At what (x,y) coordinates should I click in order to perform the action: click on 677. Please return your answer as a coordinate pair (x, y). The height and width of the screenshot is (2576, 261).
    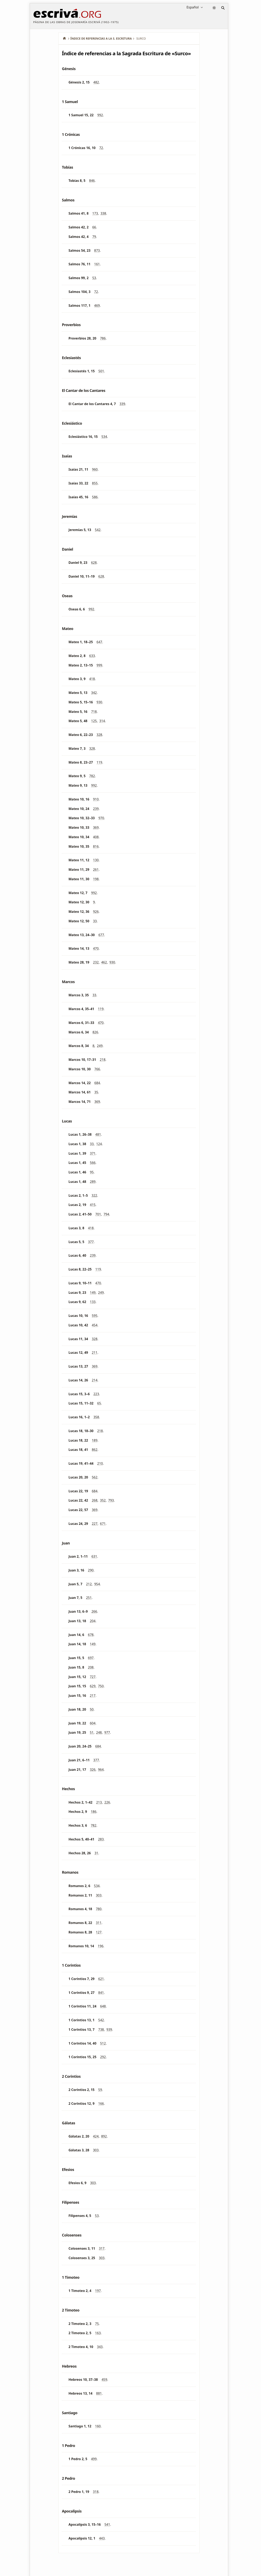
    Looking at the image, I should click on (101, 935).